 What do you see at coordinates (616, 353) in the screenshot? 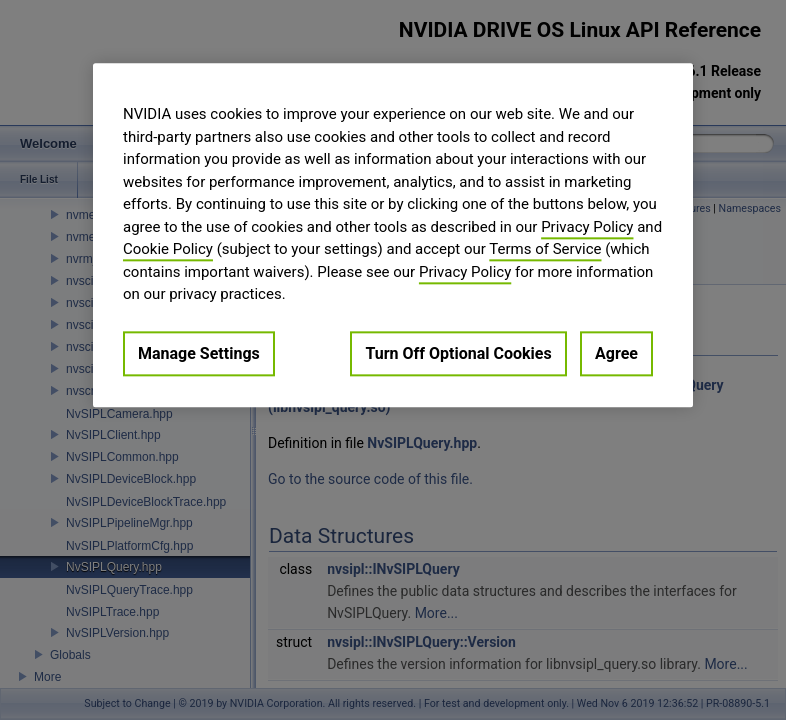
I see `Agree` at bounding box center [616, 353].